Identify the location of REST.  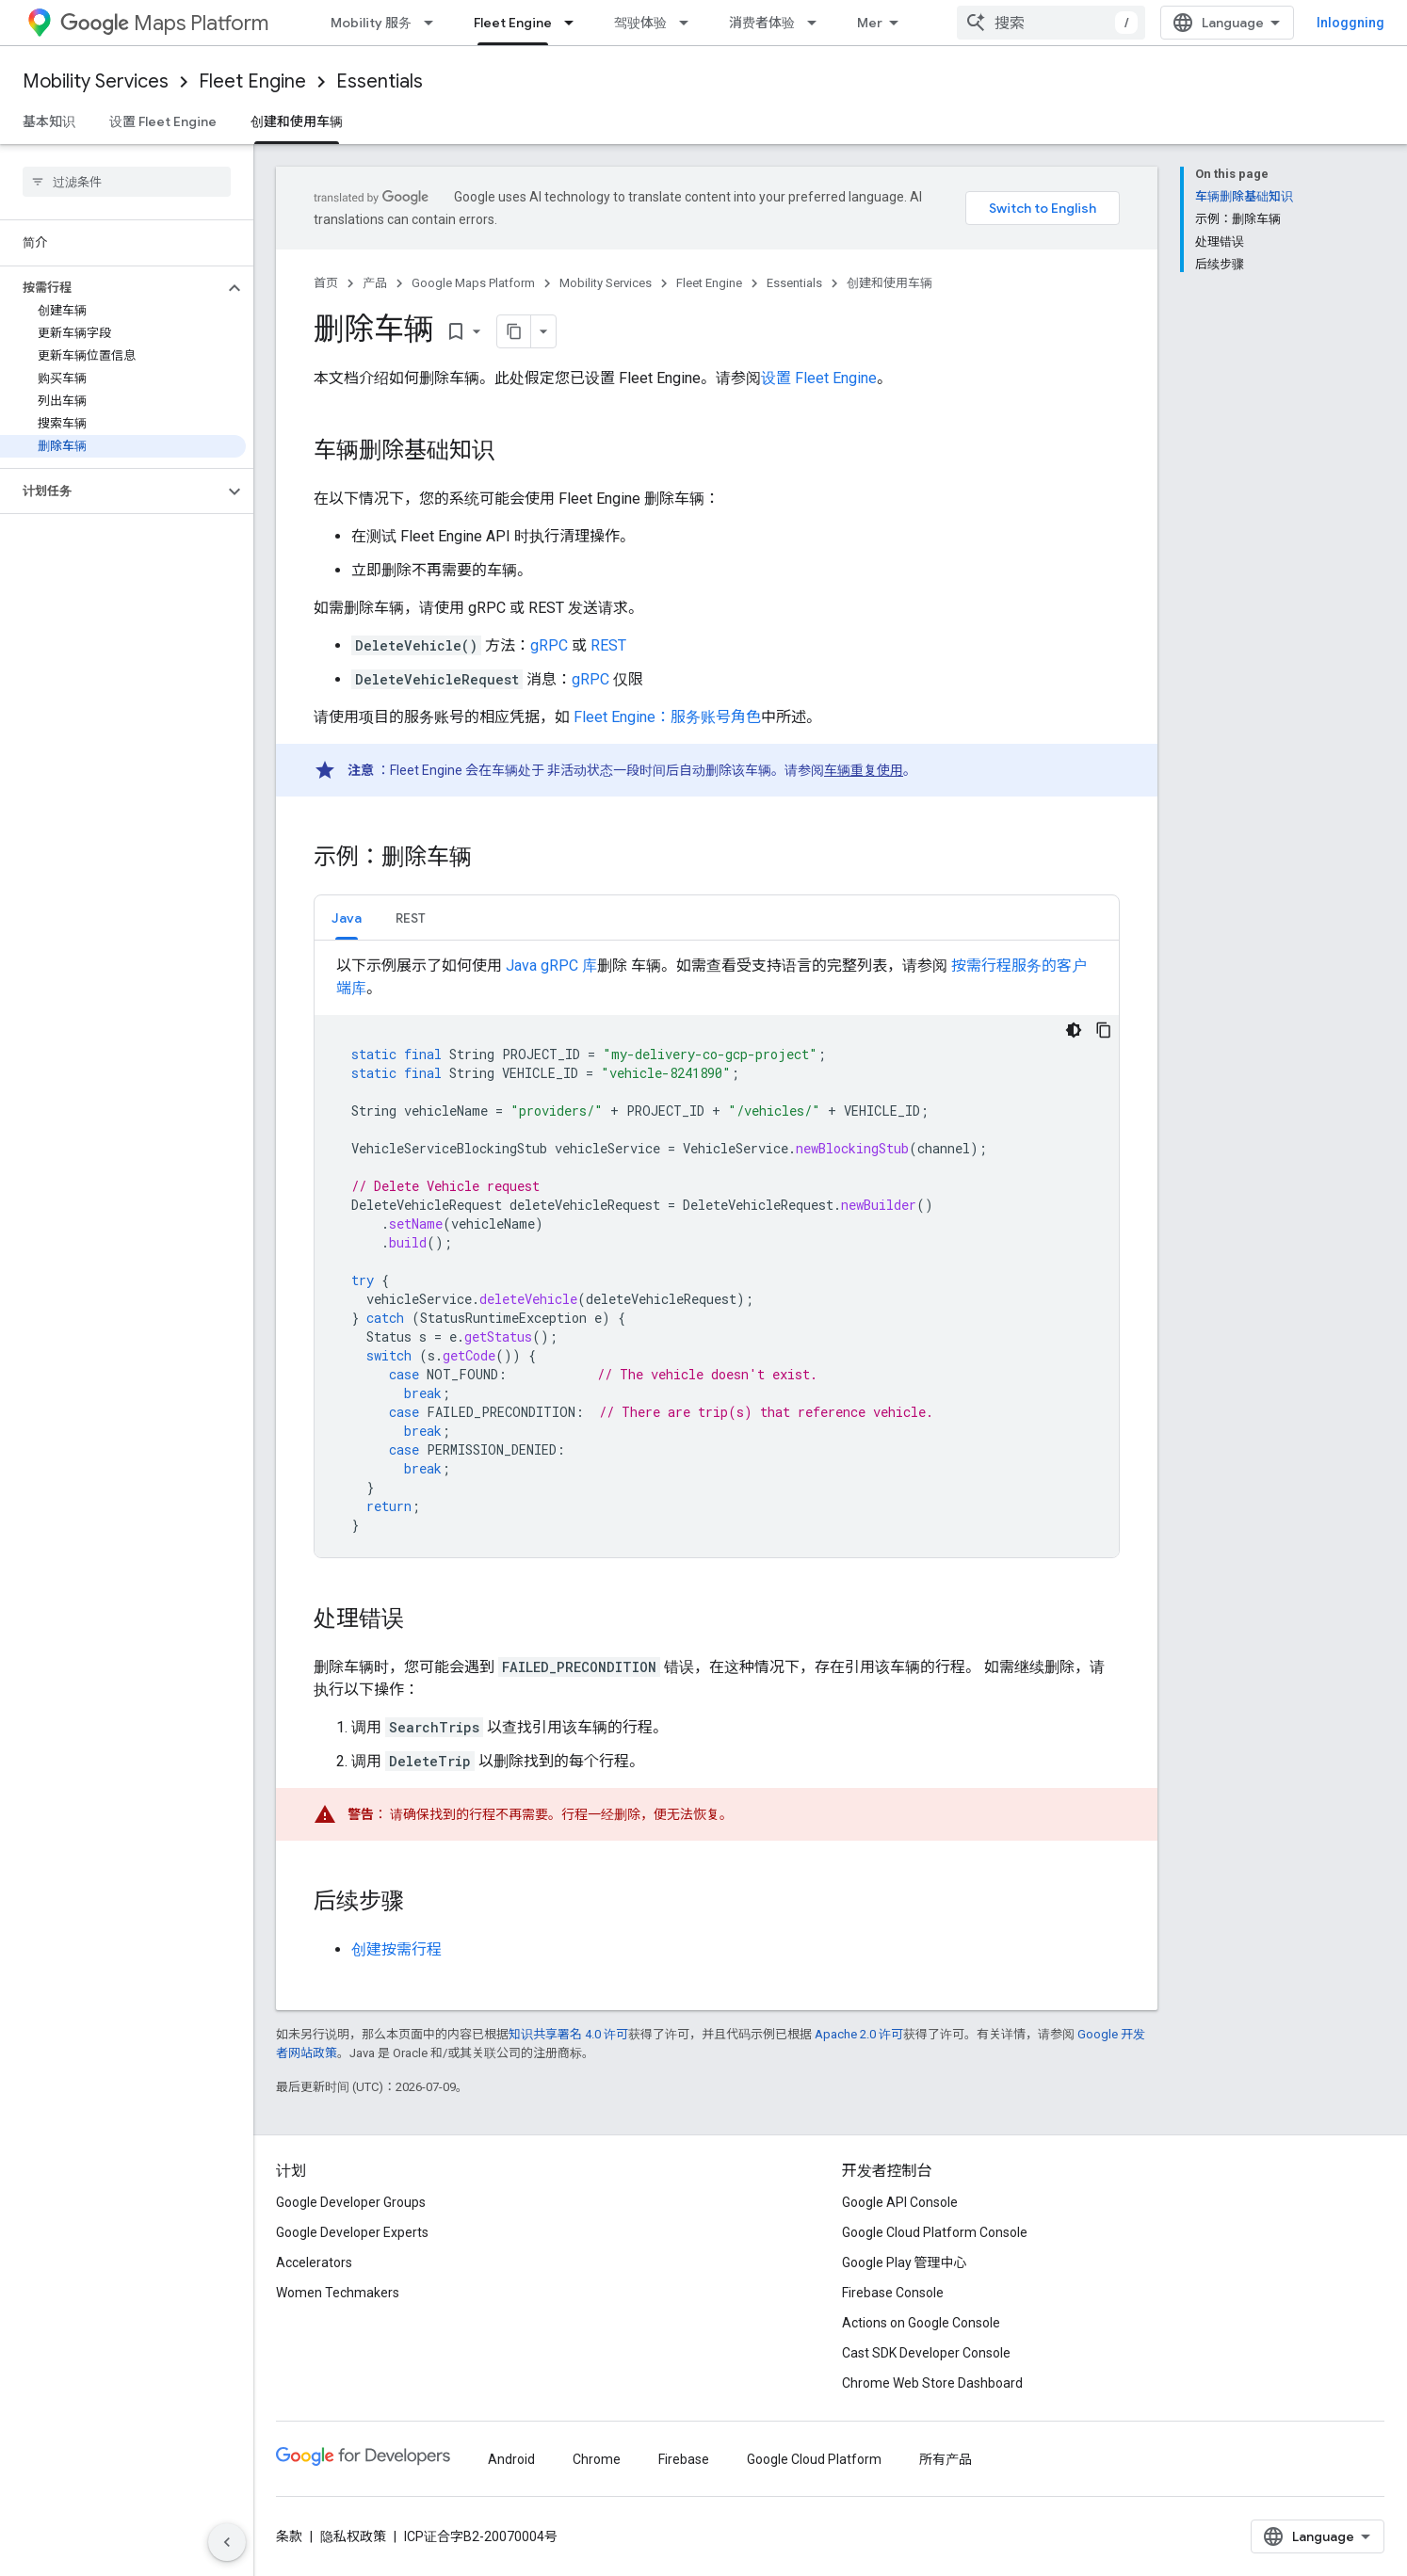
(608, 645).